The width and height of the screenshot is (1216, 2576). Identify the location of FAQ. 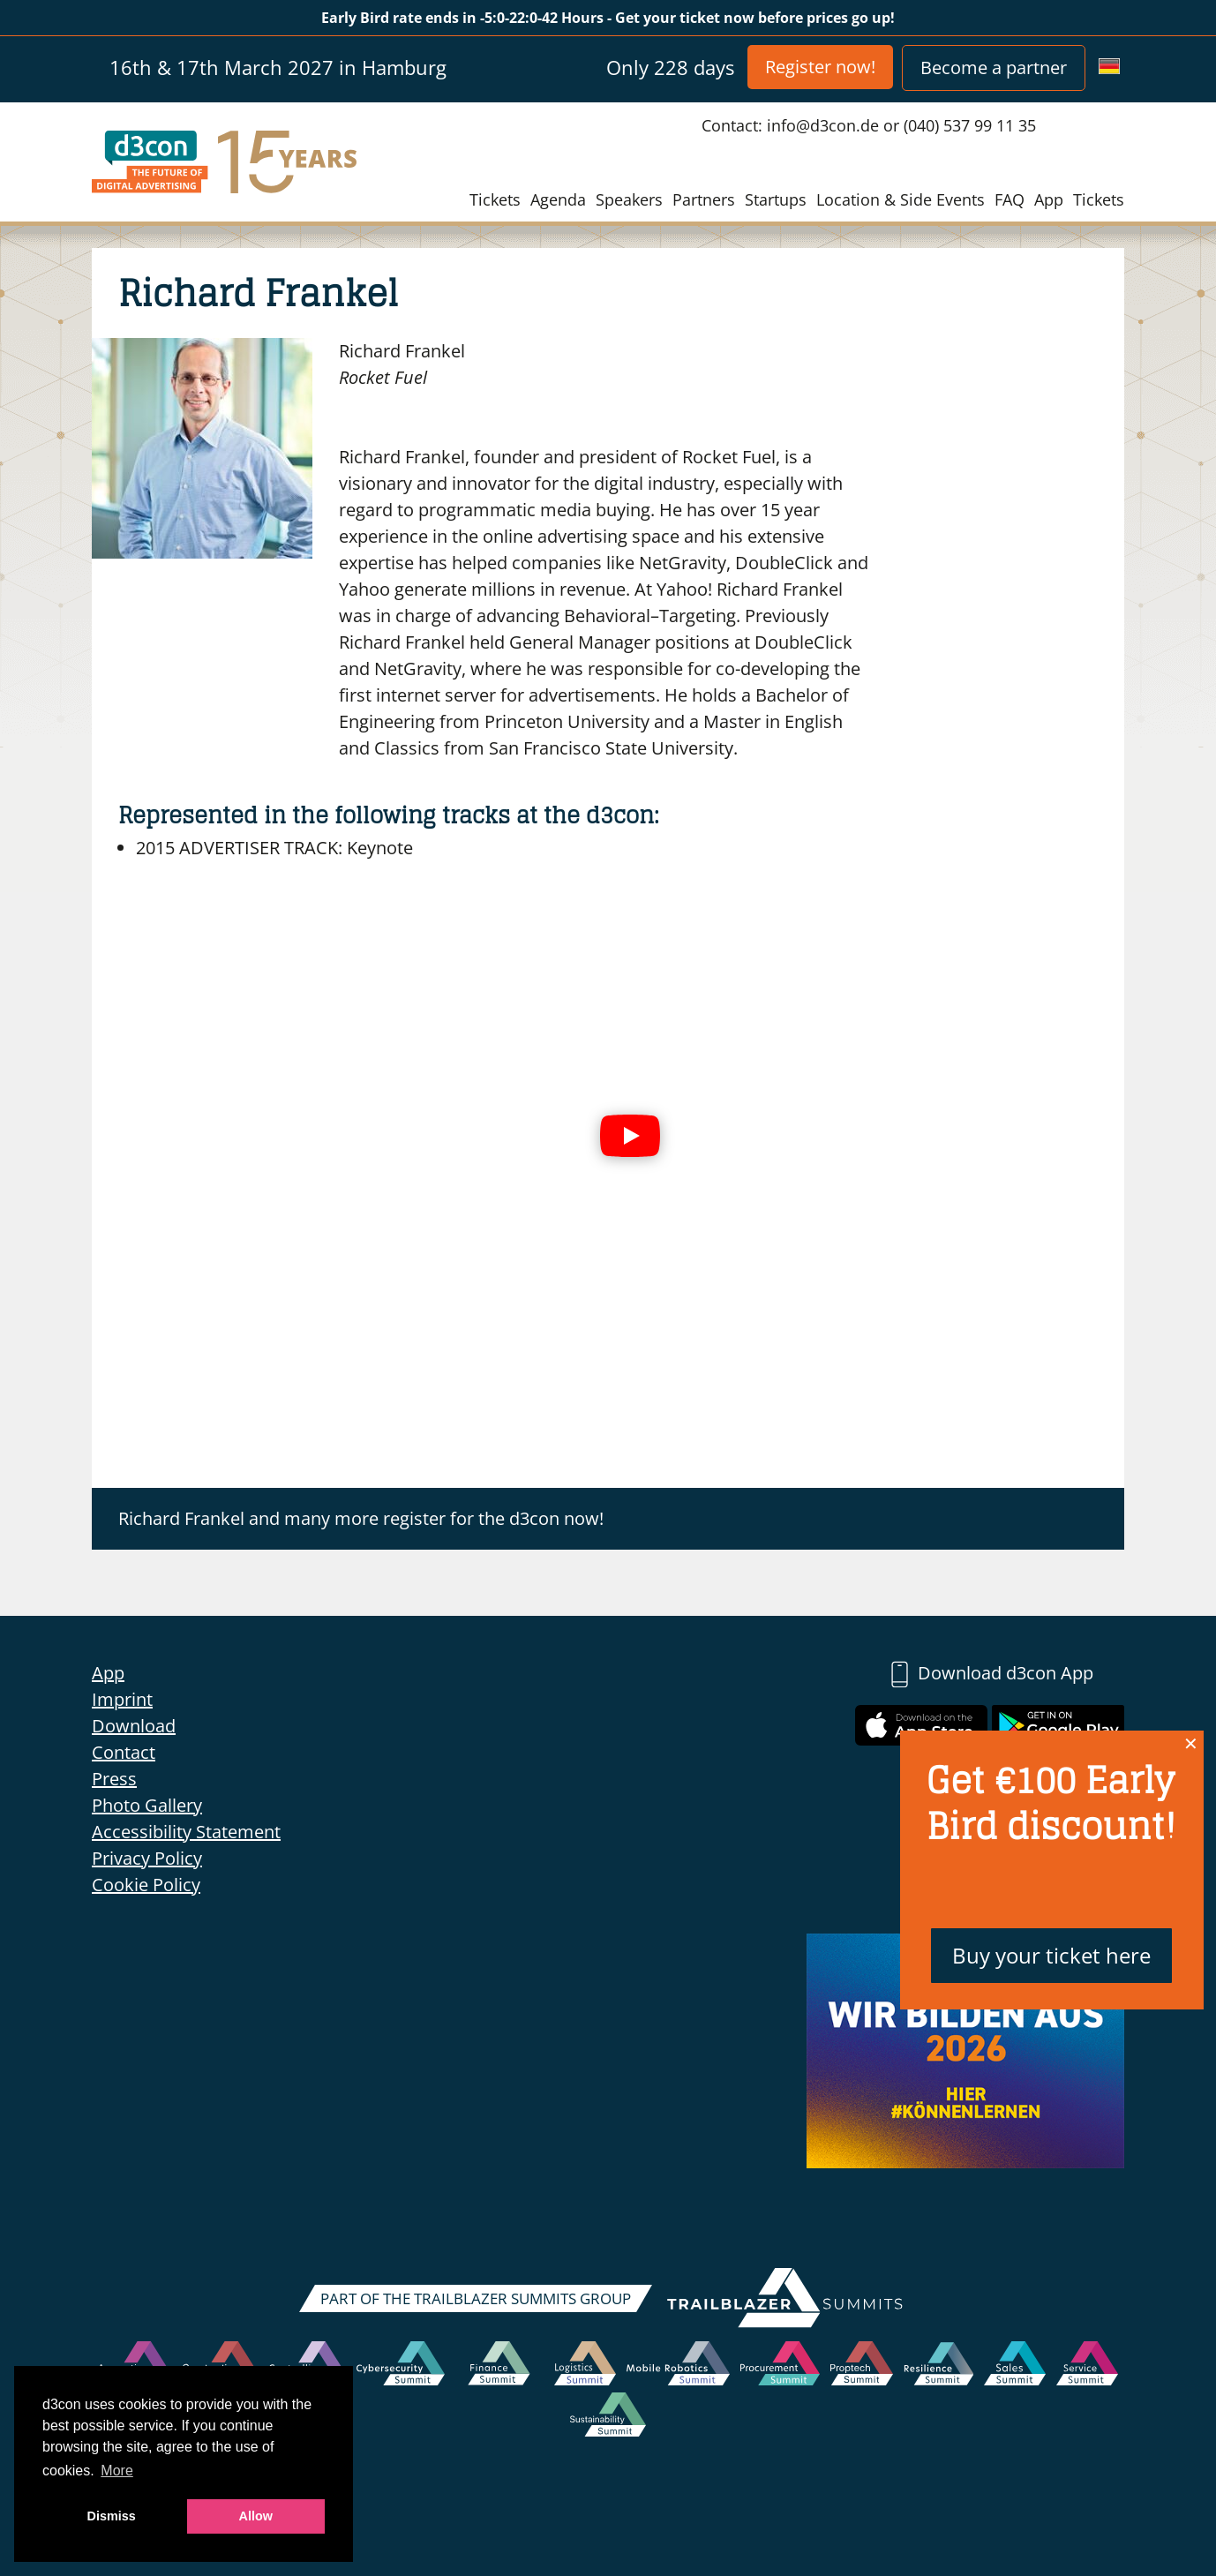
(1010, 199).